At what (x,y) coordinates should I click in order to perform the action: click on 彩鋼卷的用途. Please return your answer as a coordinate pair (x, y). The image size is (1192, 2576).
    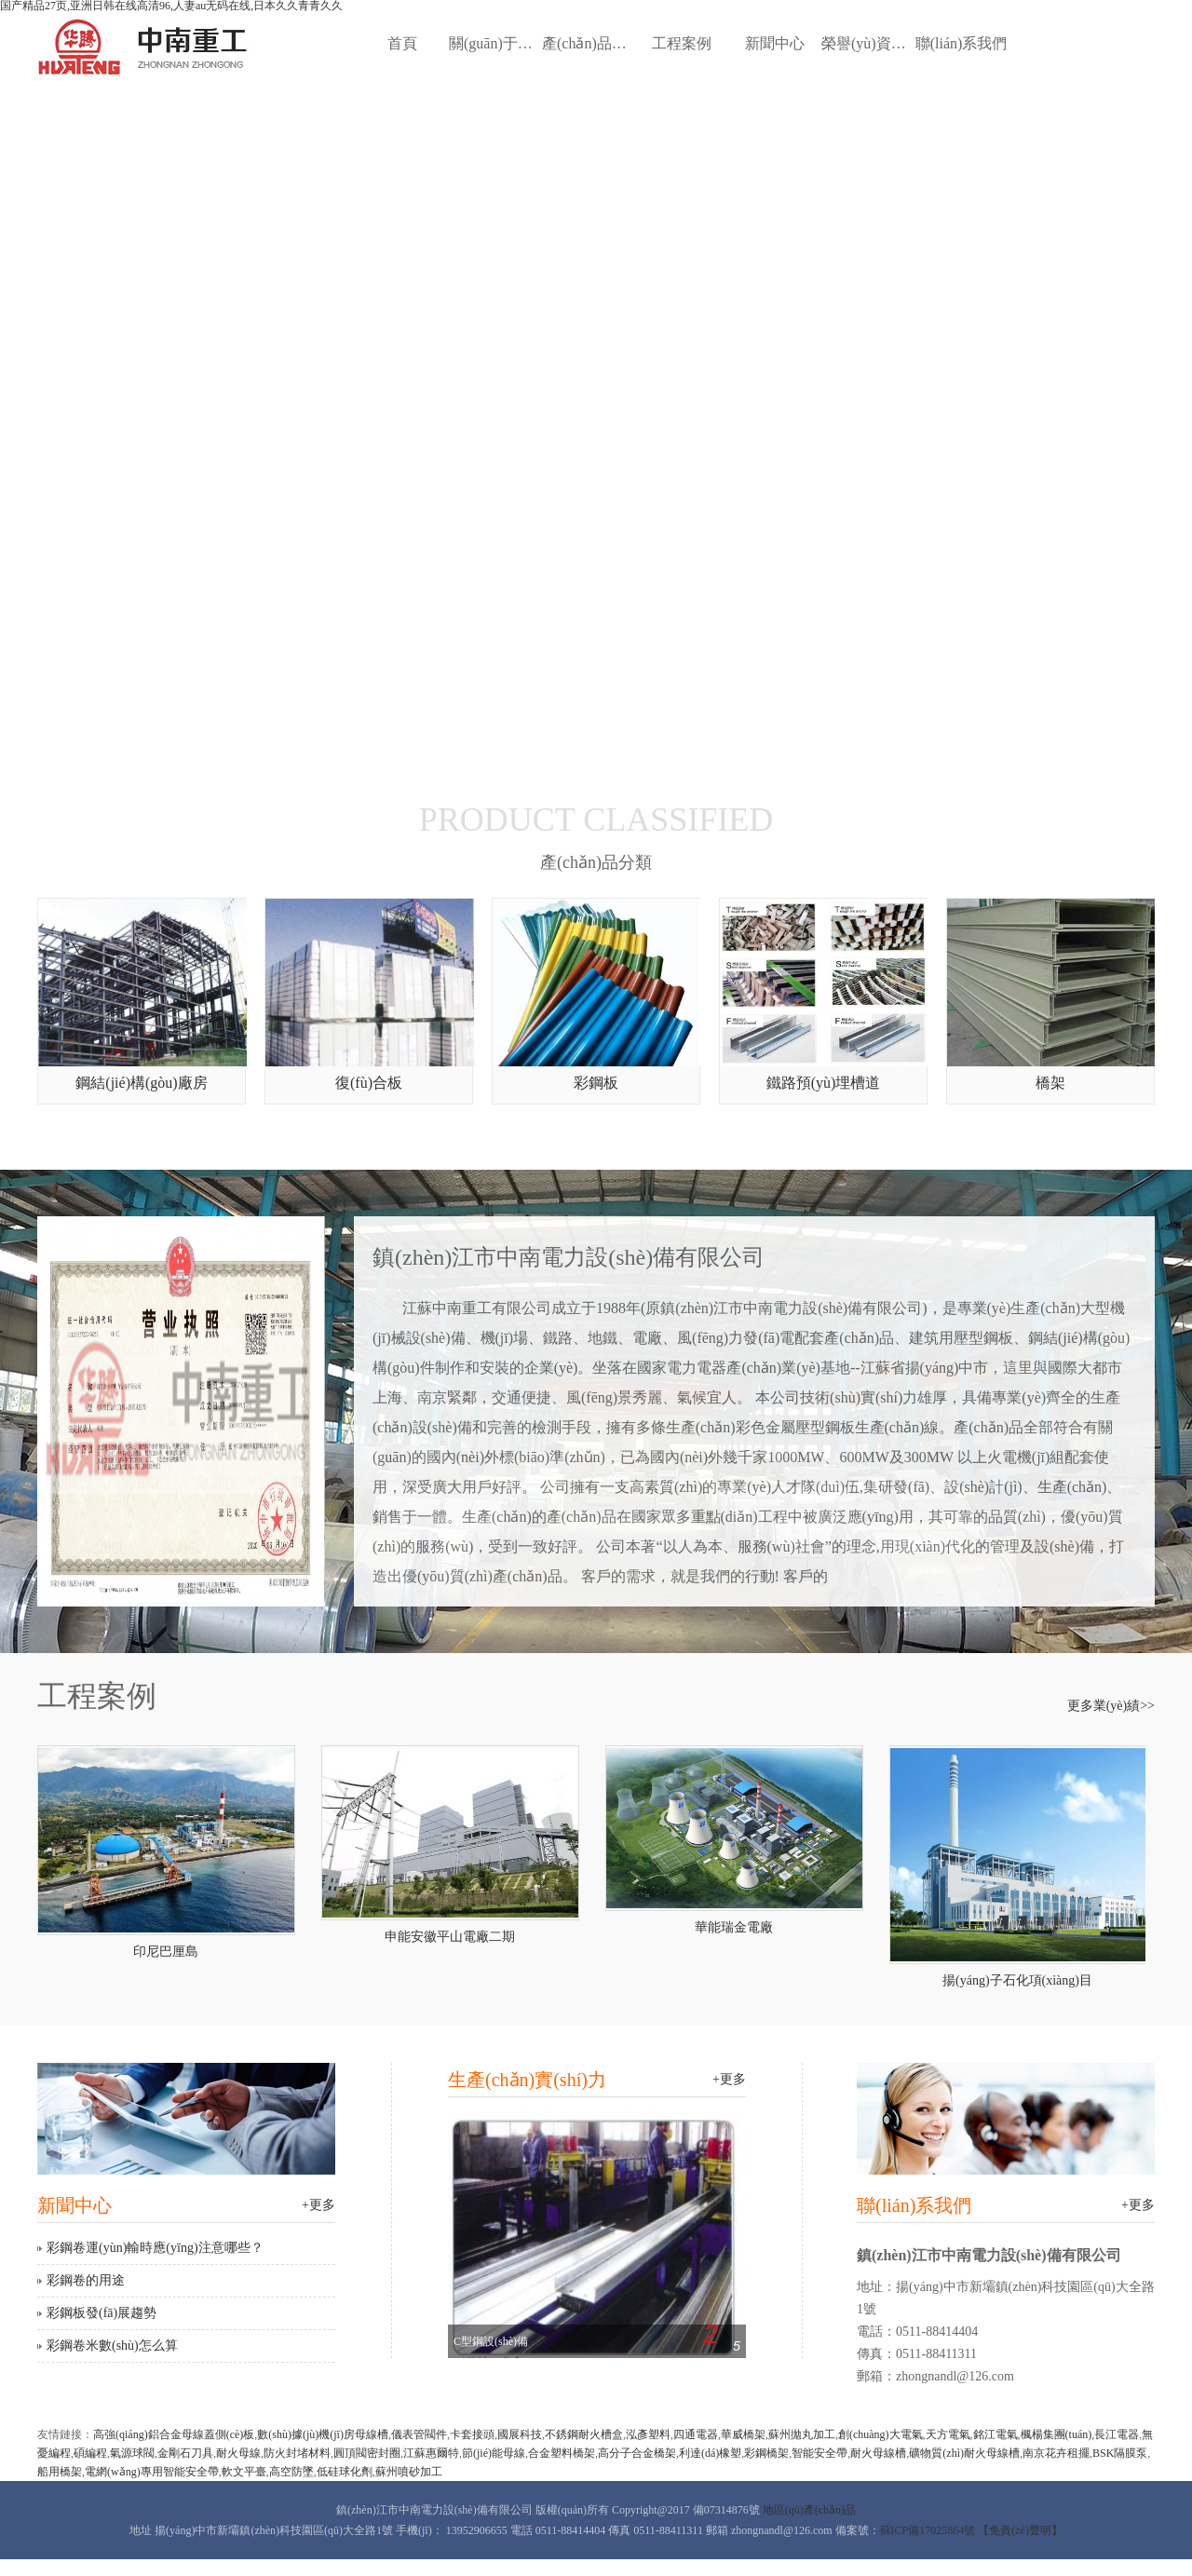
    Looking at the image, I should click on (86, 2280).